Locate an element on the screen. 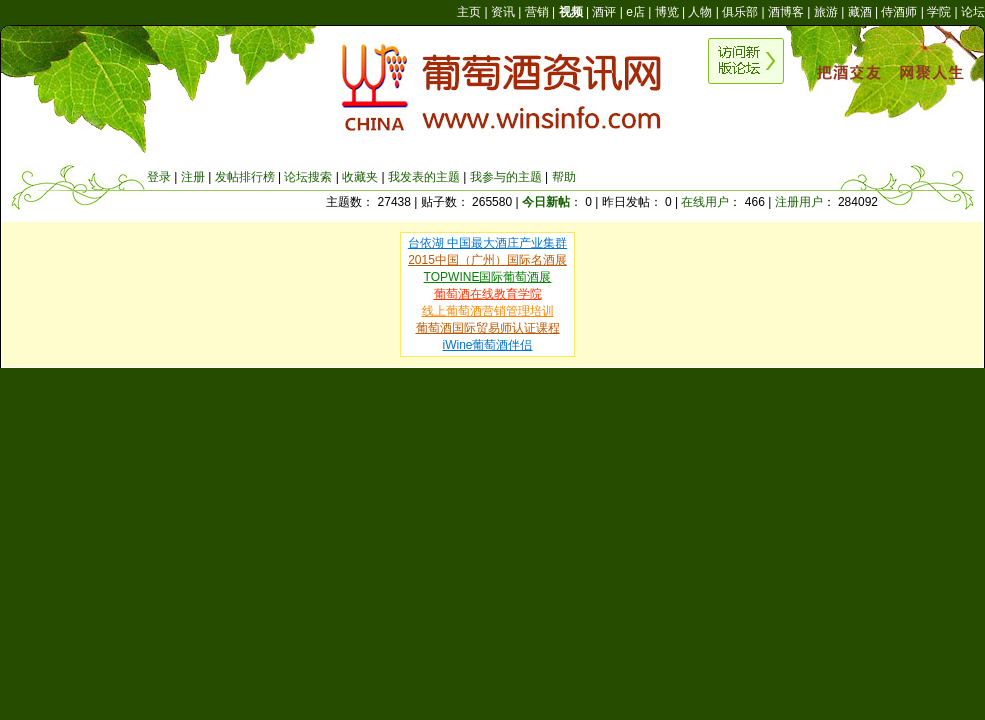  在线用户 is located at coordinates (705, 202).